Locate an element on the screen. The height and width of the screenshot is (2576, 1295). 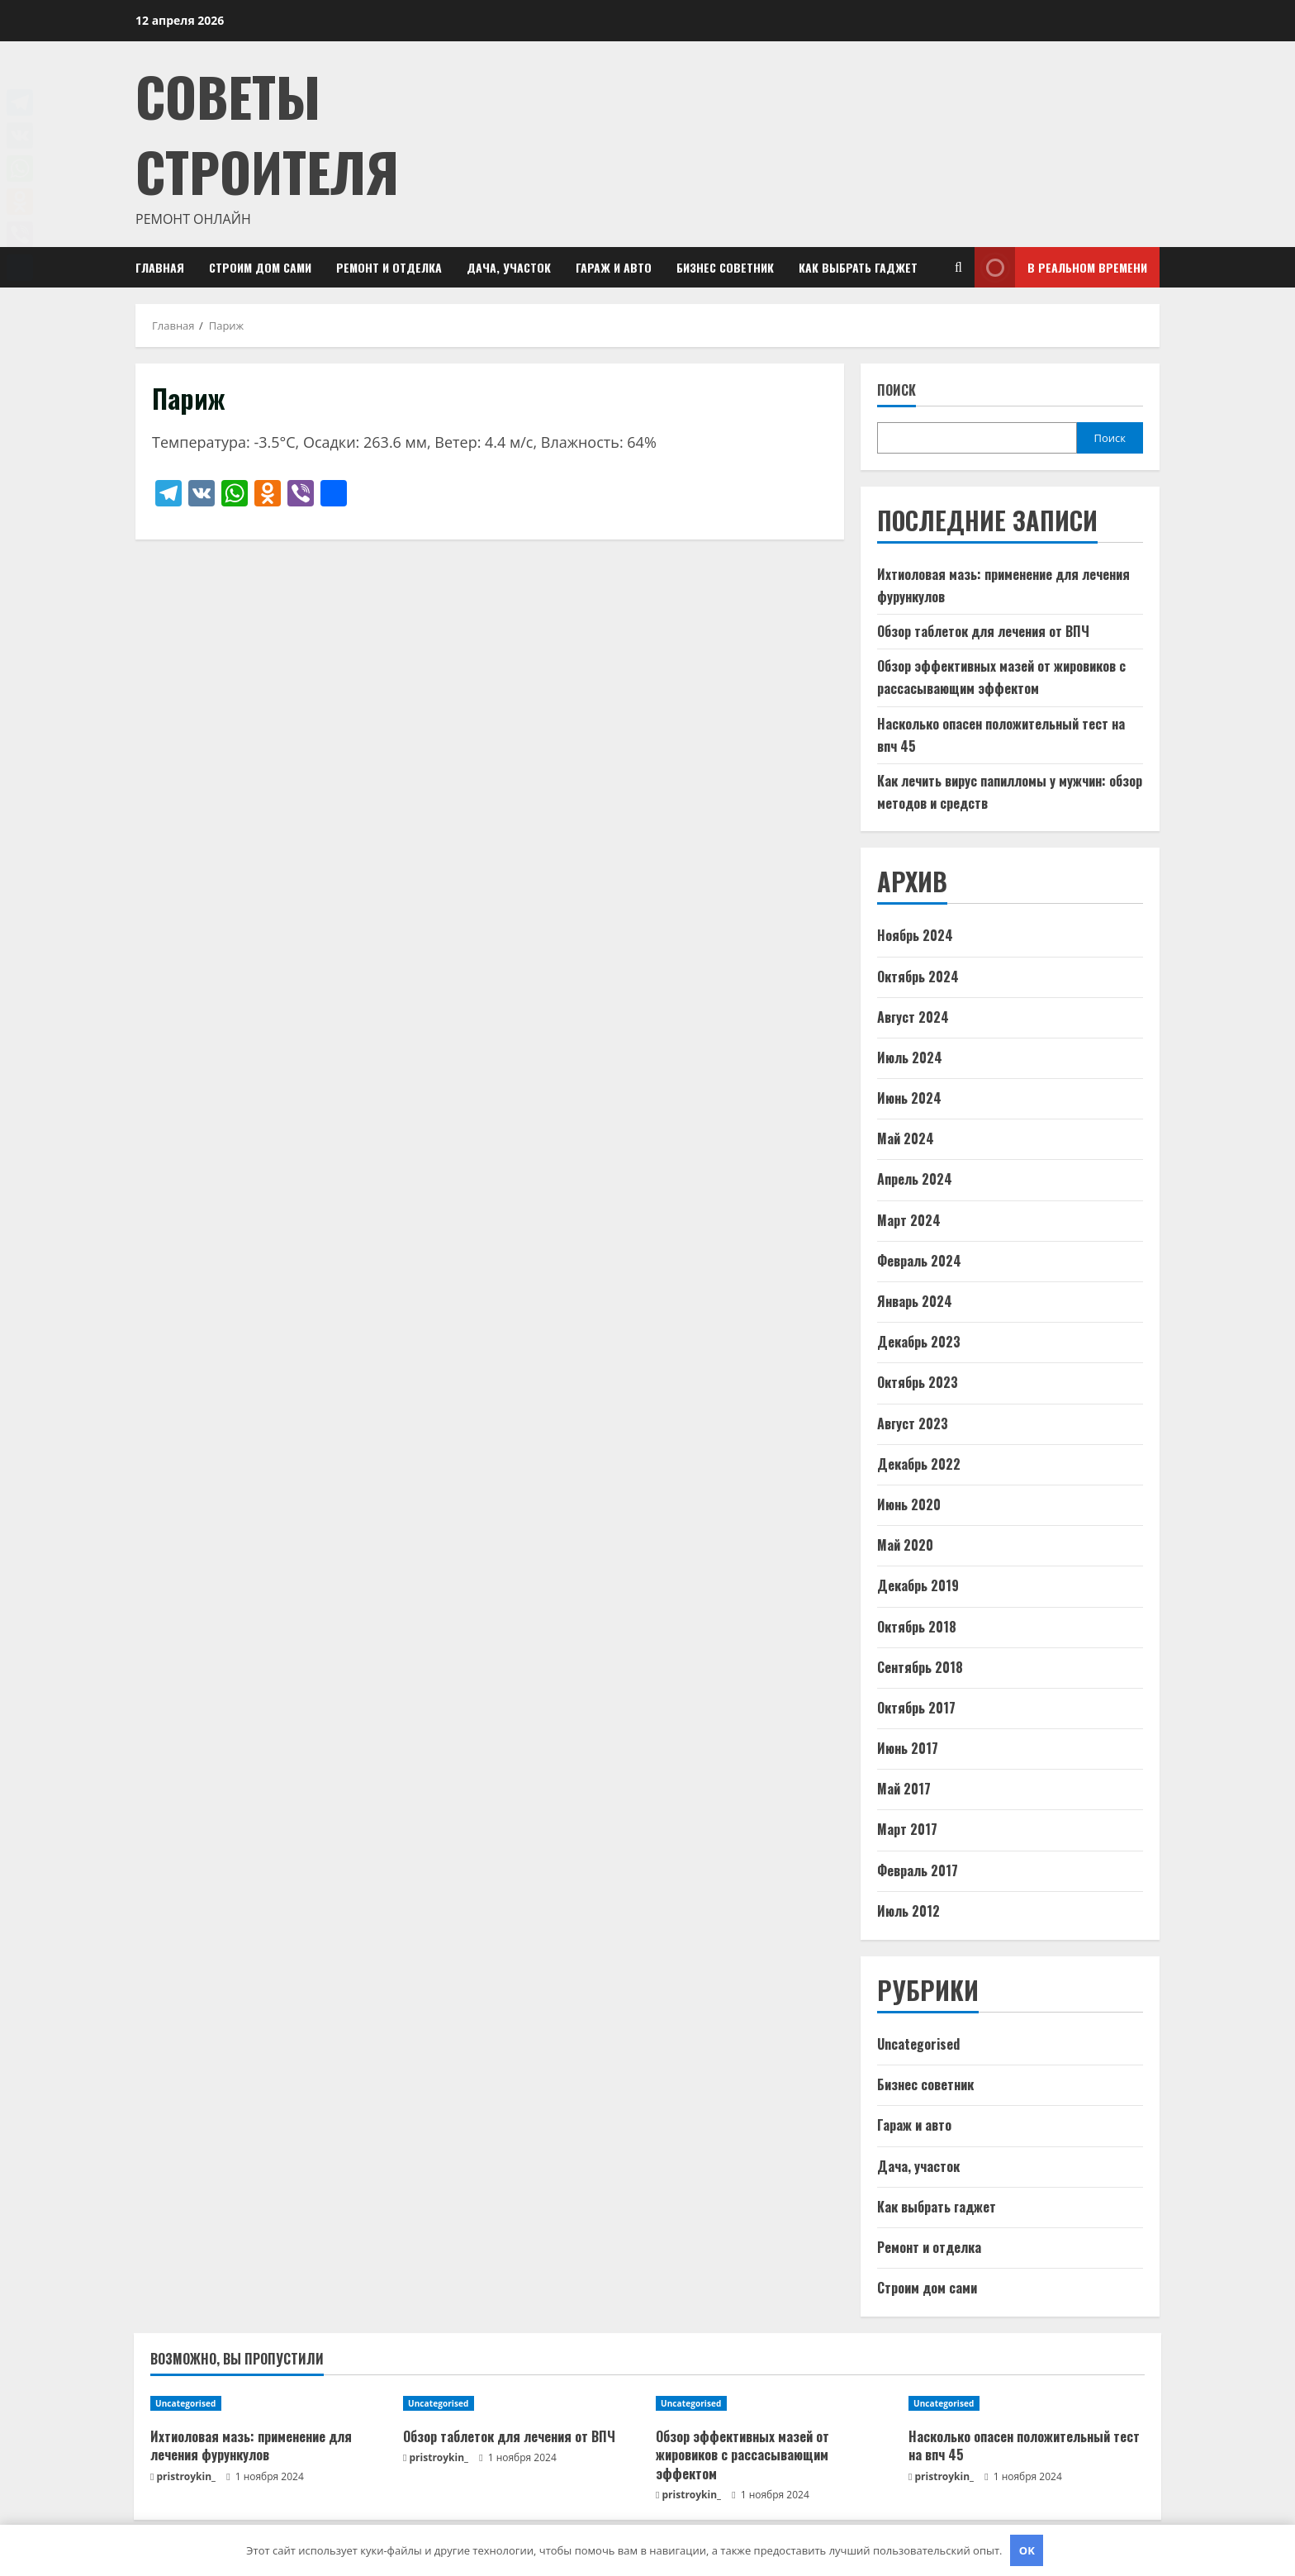
Ноябрь 2024 is located at coordinates (915, 935).